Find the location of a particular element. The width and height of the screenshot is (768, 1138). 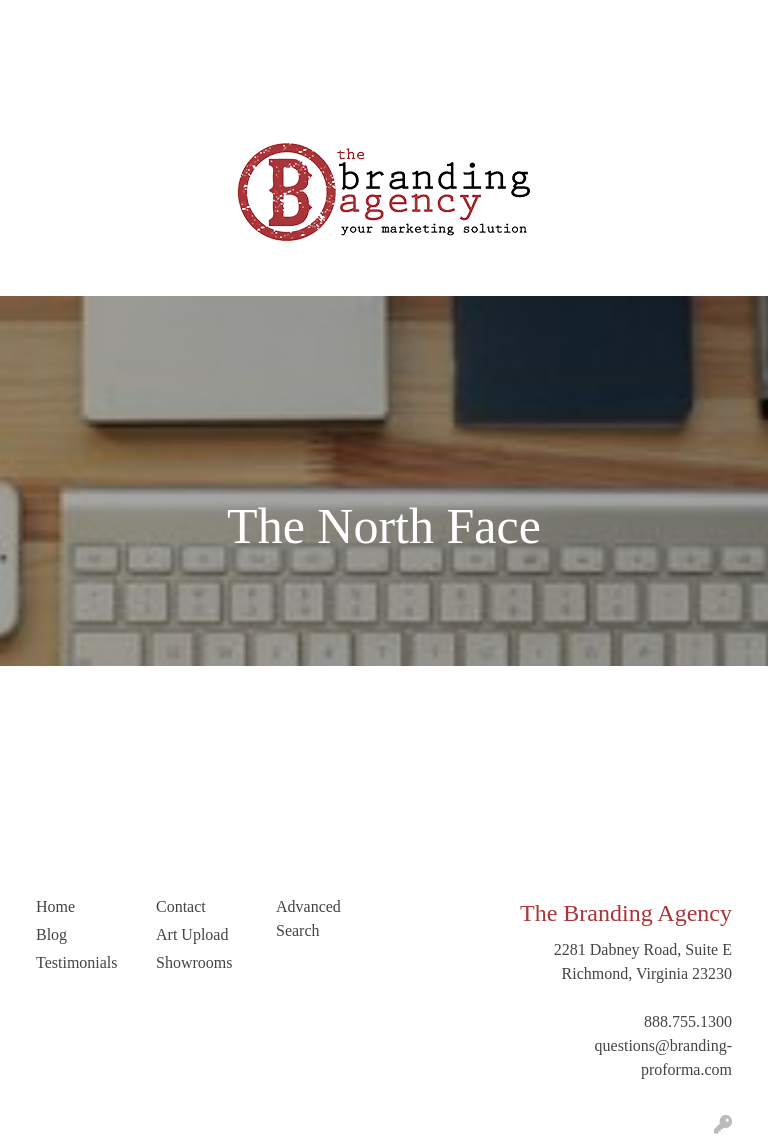

Art Upload is located at coordinates (55, 65).